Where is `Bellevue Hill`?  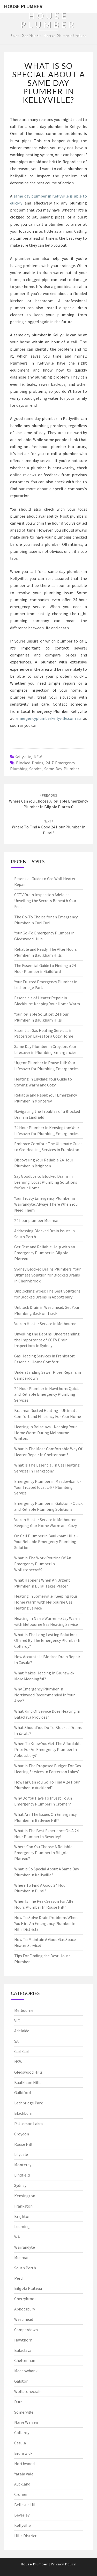 Bellevue Hill is located at coordinates (25, 2504).